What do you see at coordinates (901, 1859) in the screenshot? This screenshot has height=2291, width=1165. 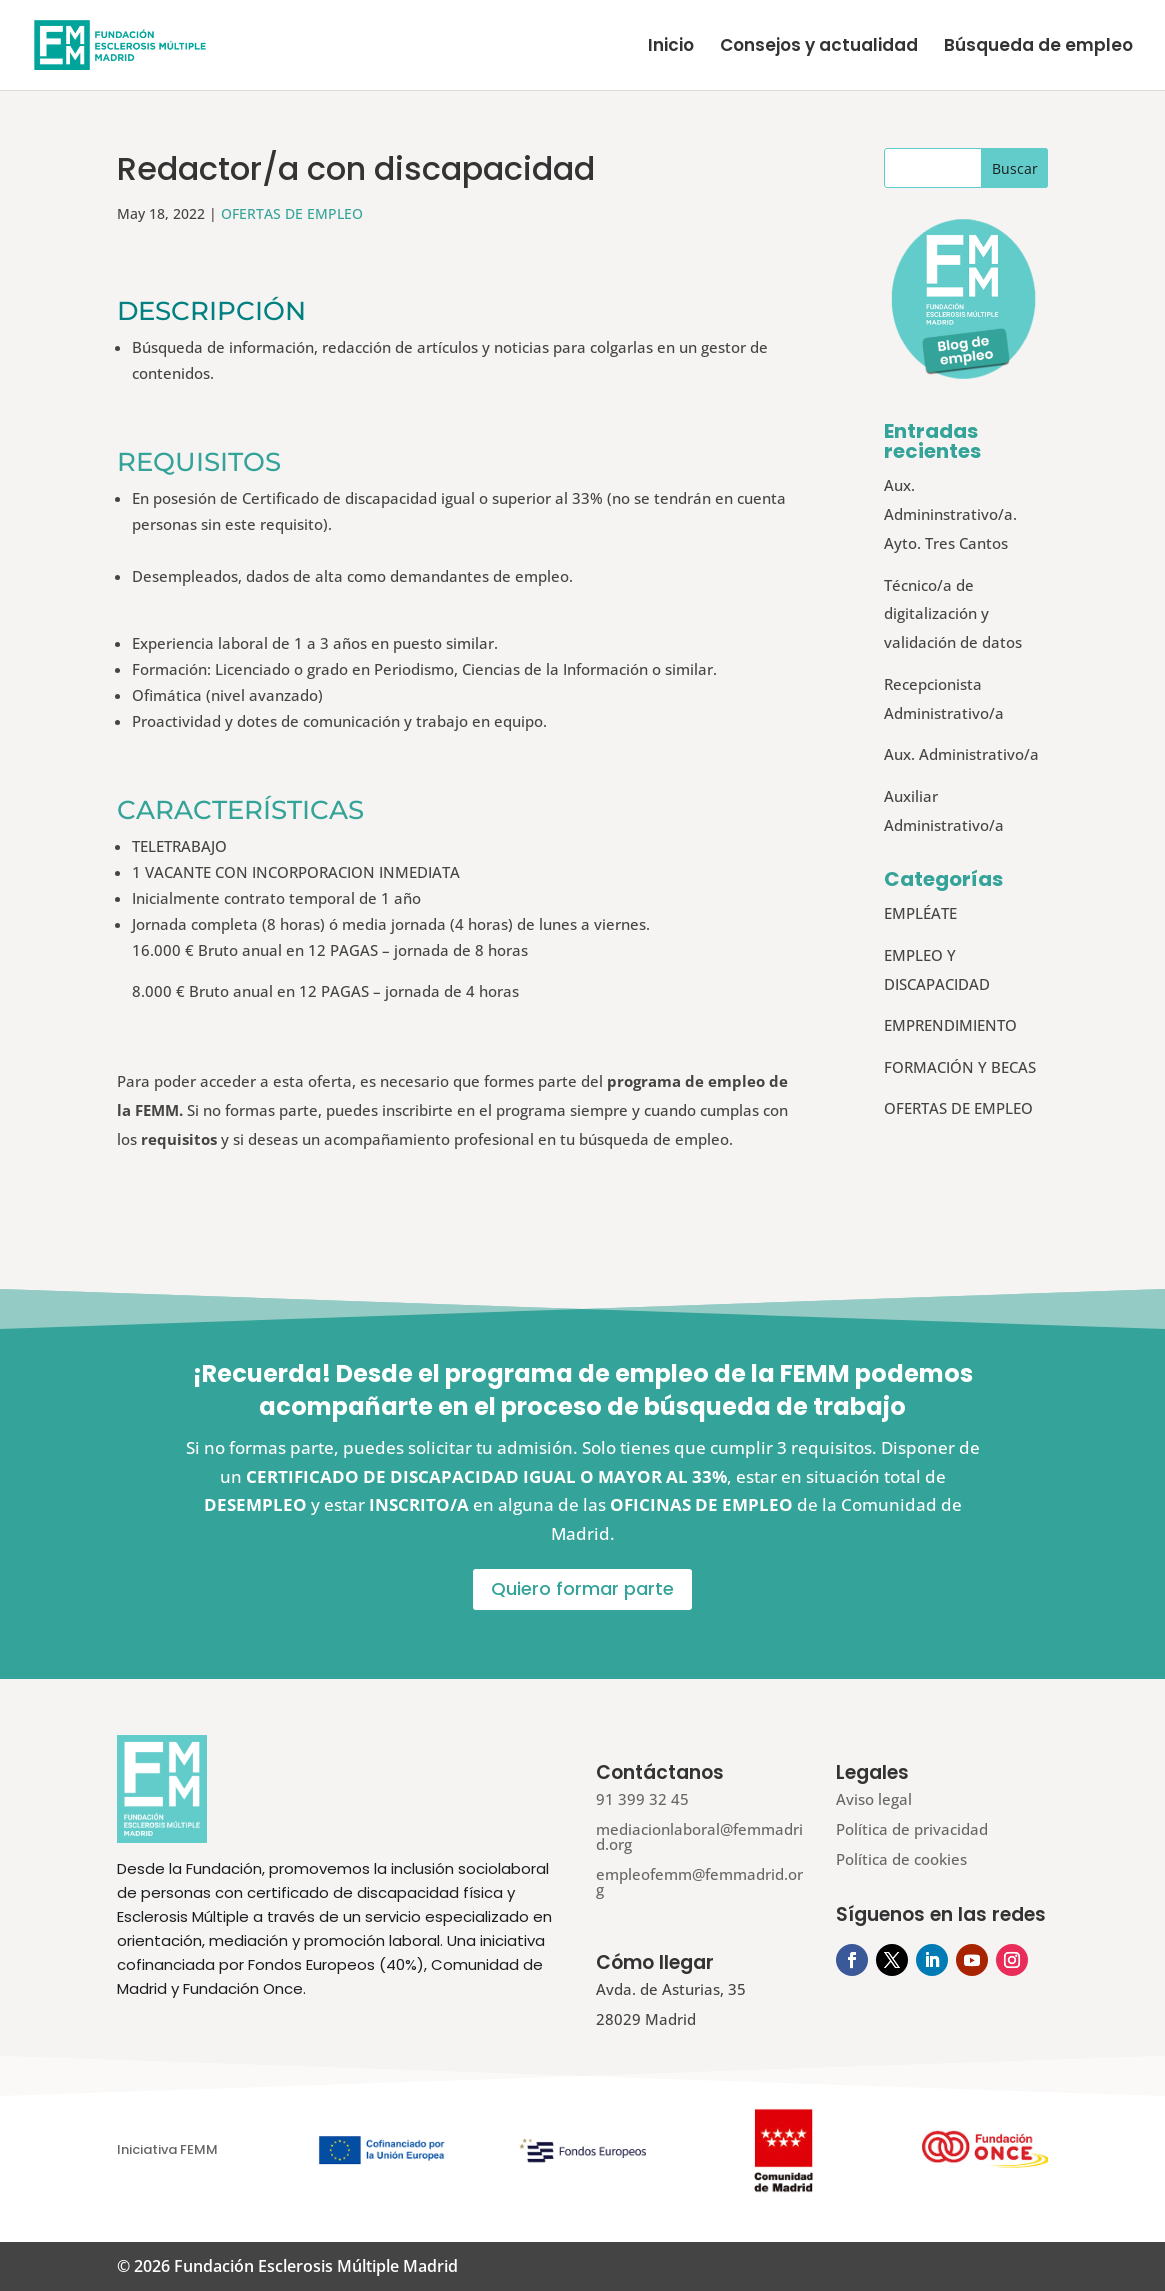 I see `Política de cookies` at bounding box center [901, 1859].